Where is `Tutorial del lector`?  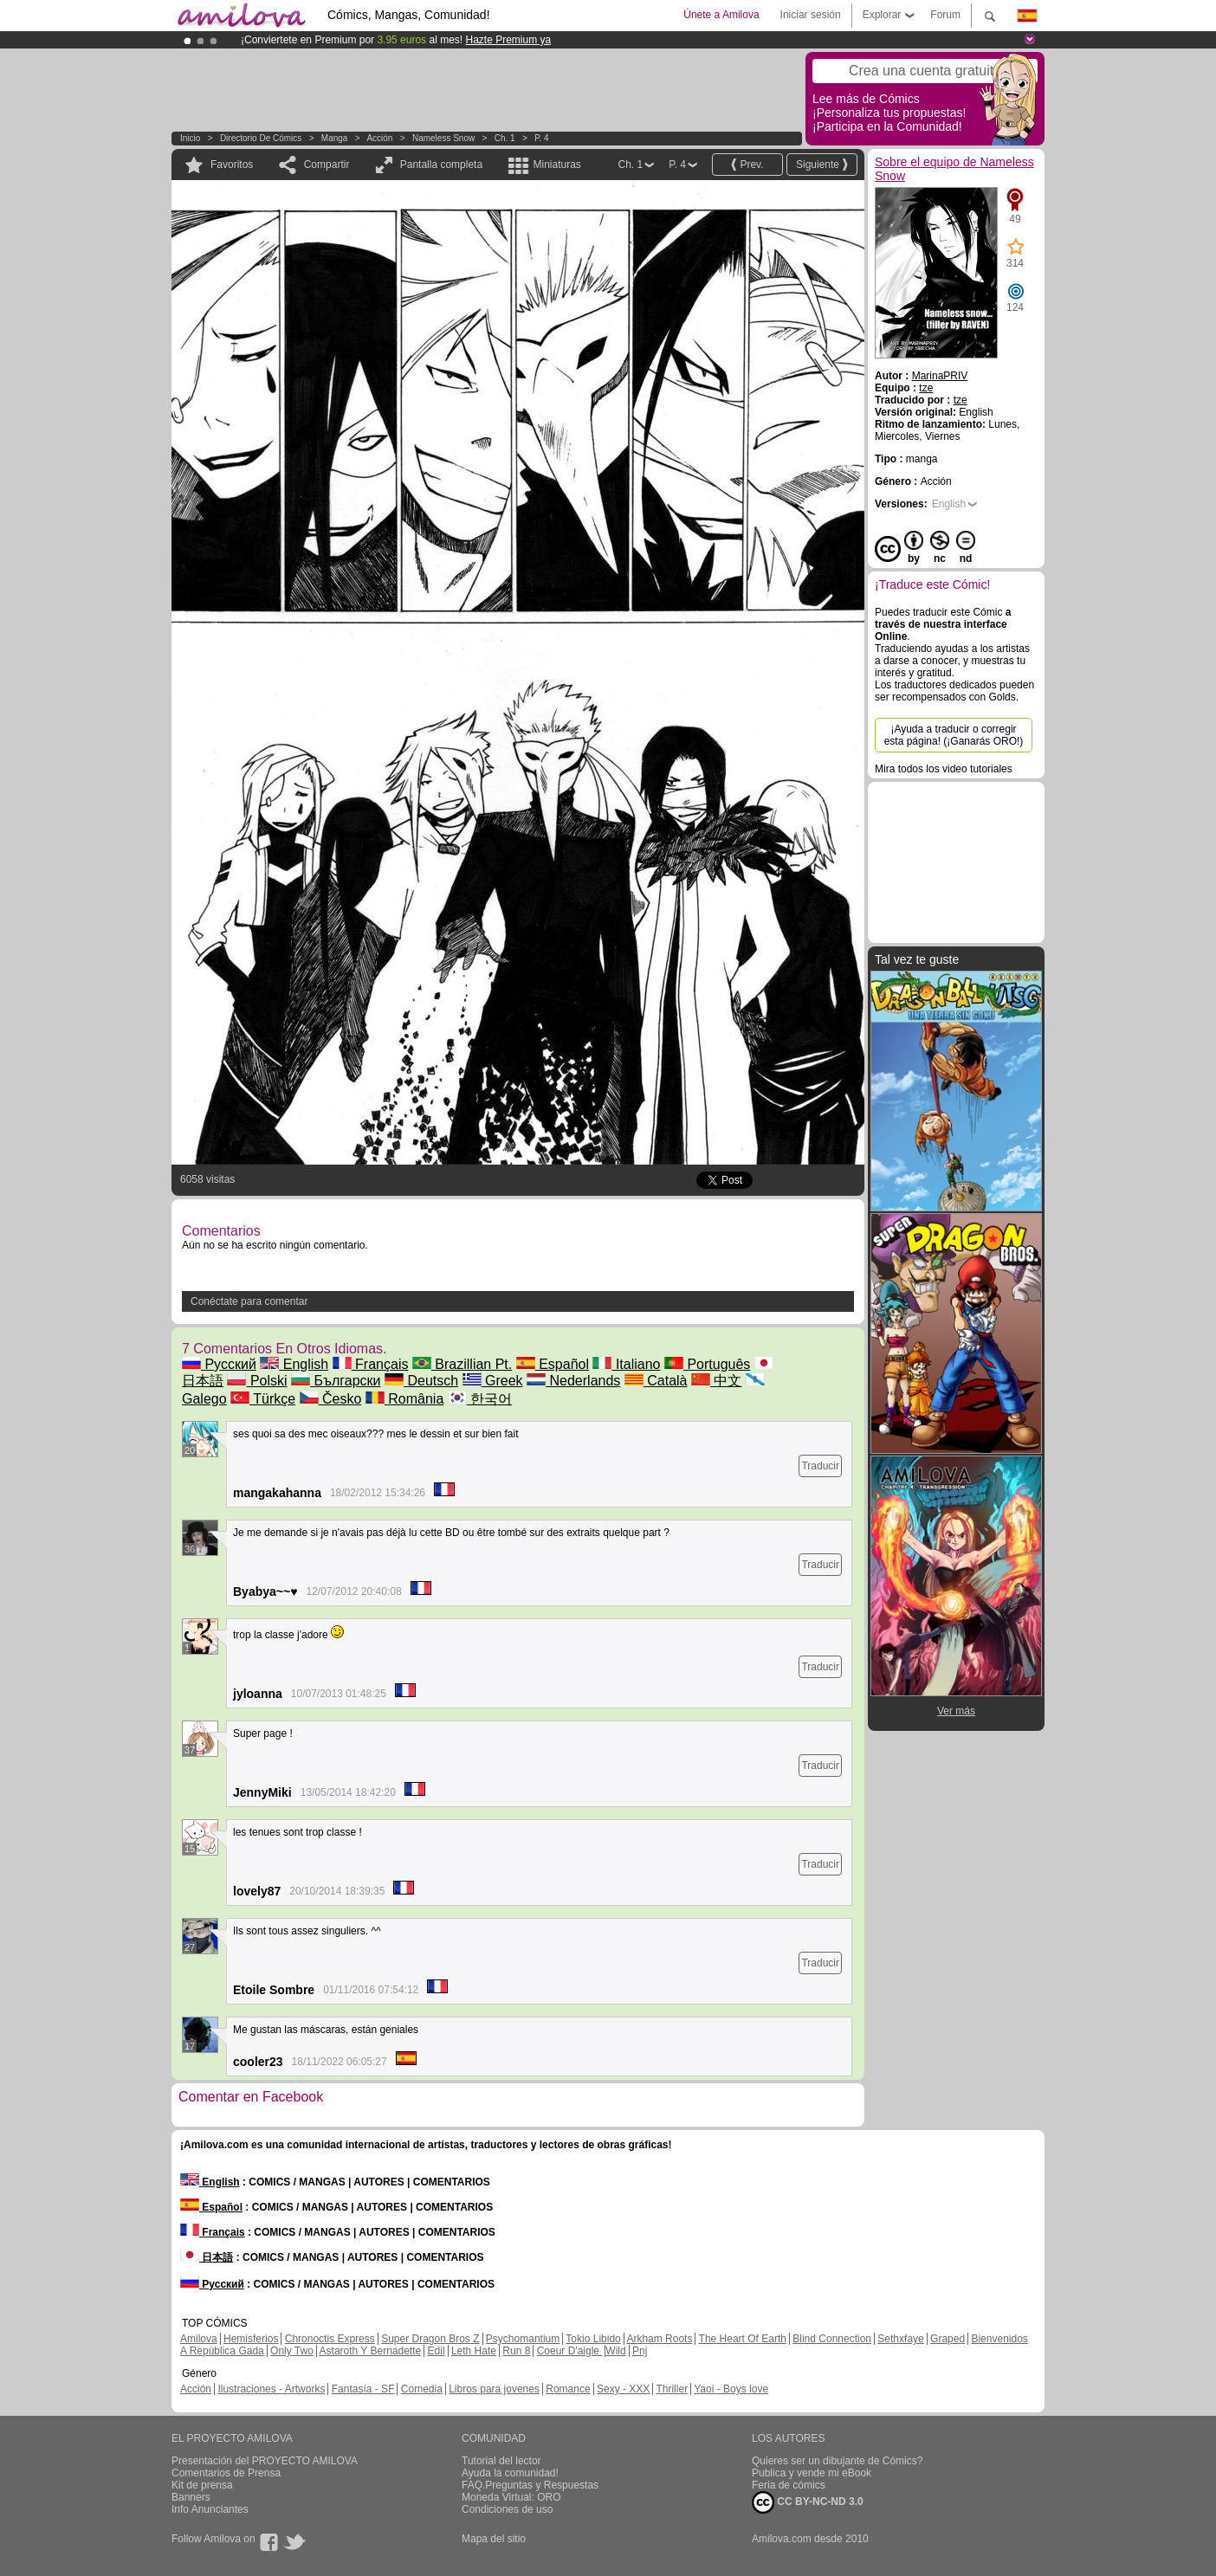
Tutorial del lector is located at coordinates (501, 2461).